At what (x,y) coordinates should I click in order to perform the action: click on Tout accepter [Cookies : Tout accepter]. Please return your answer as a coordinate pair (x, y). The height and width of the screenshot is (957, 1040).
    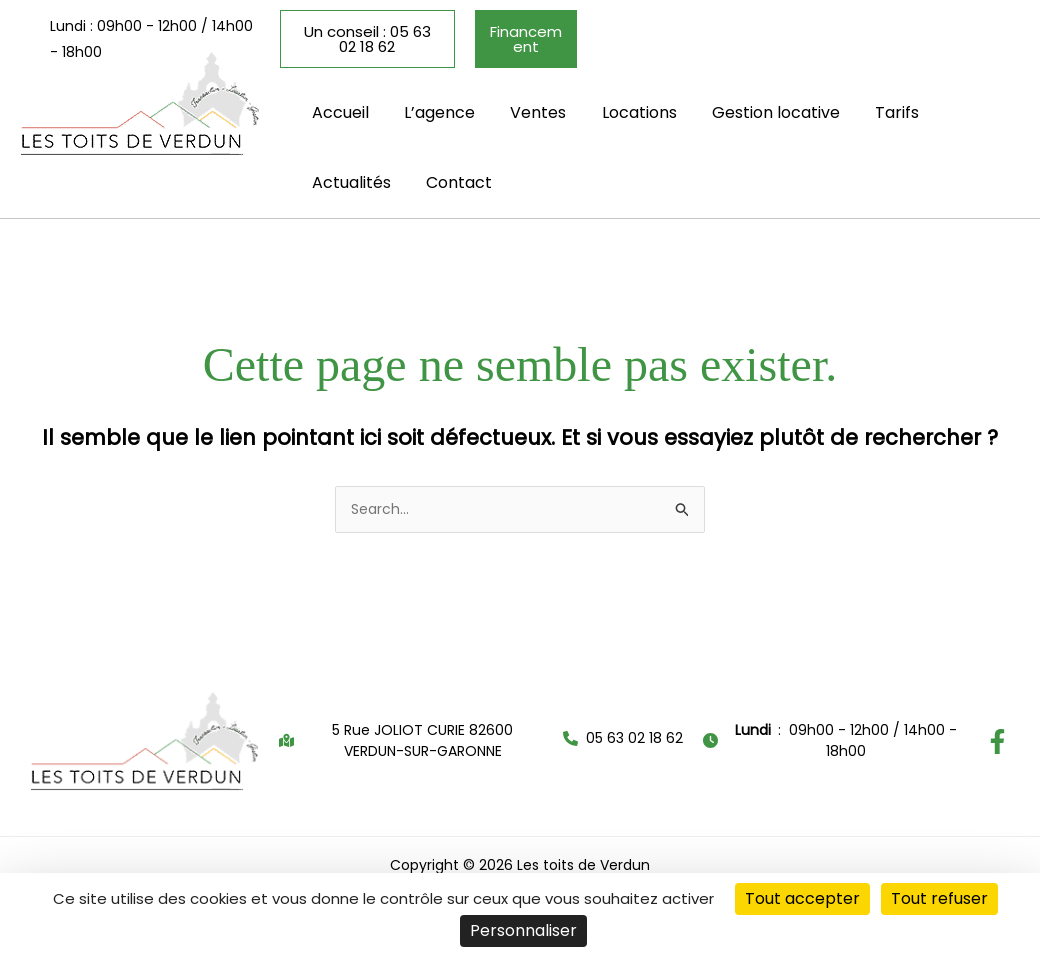
    Looking at the image, I should click on (802, 898).